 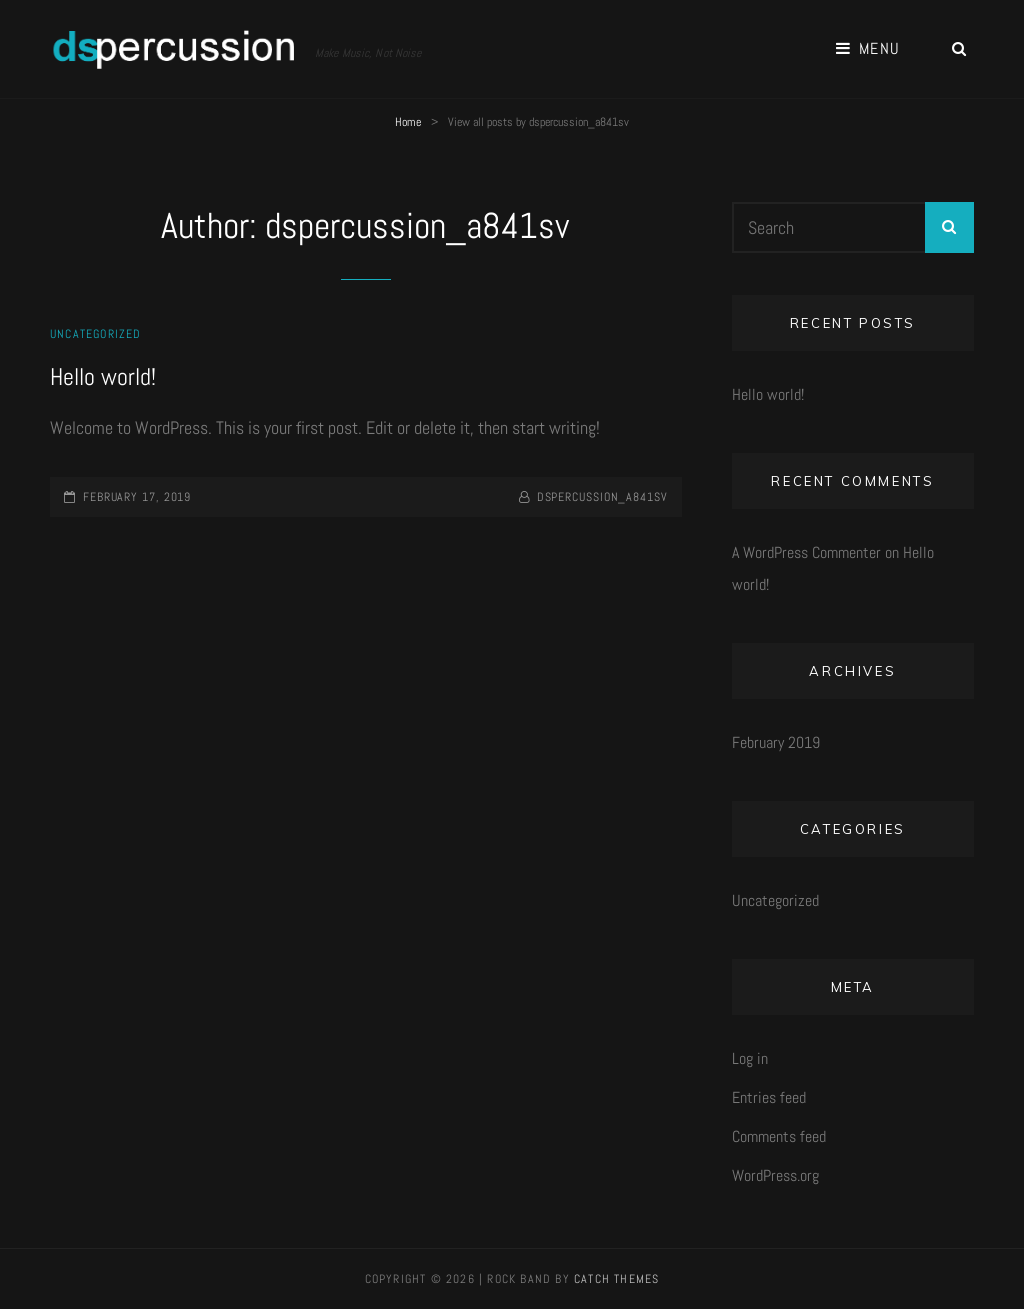 What do you see at coordinates (776, 742) in the screenshot?
I see `February 2019` at bounding box center [776, 742].